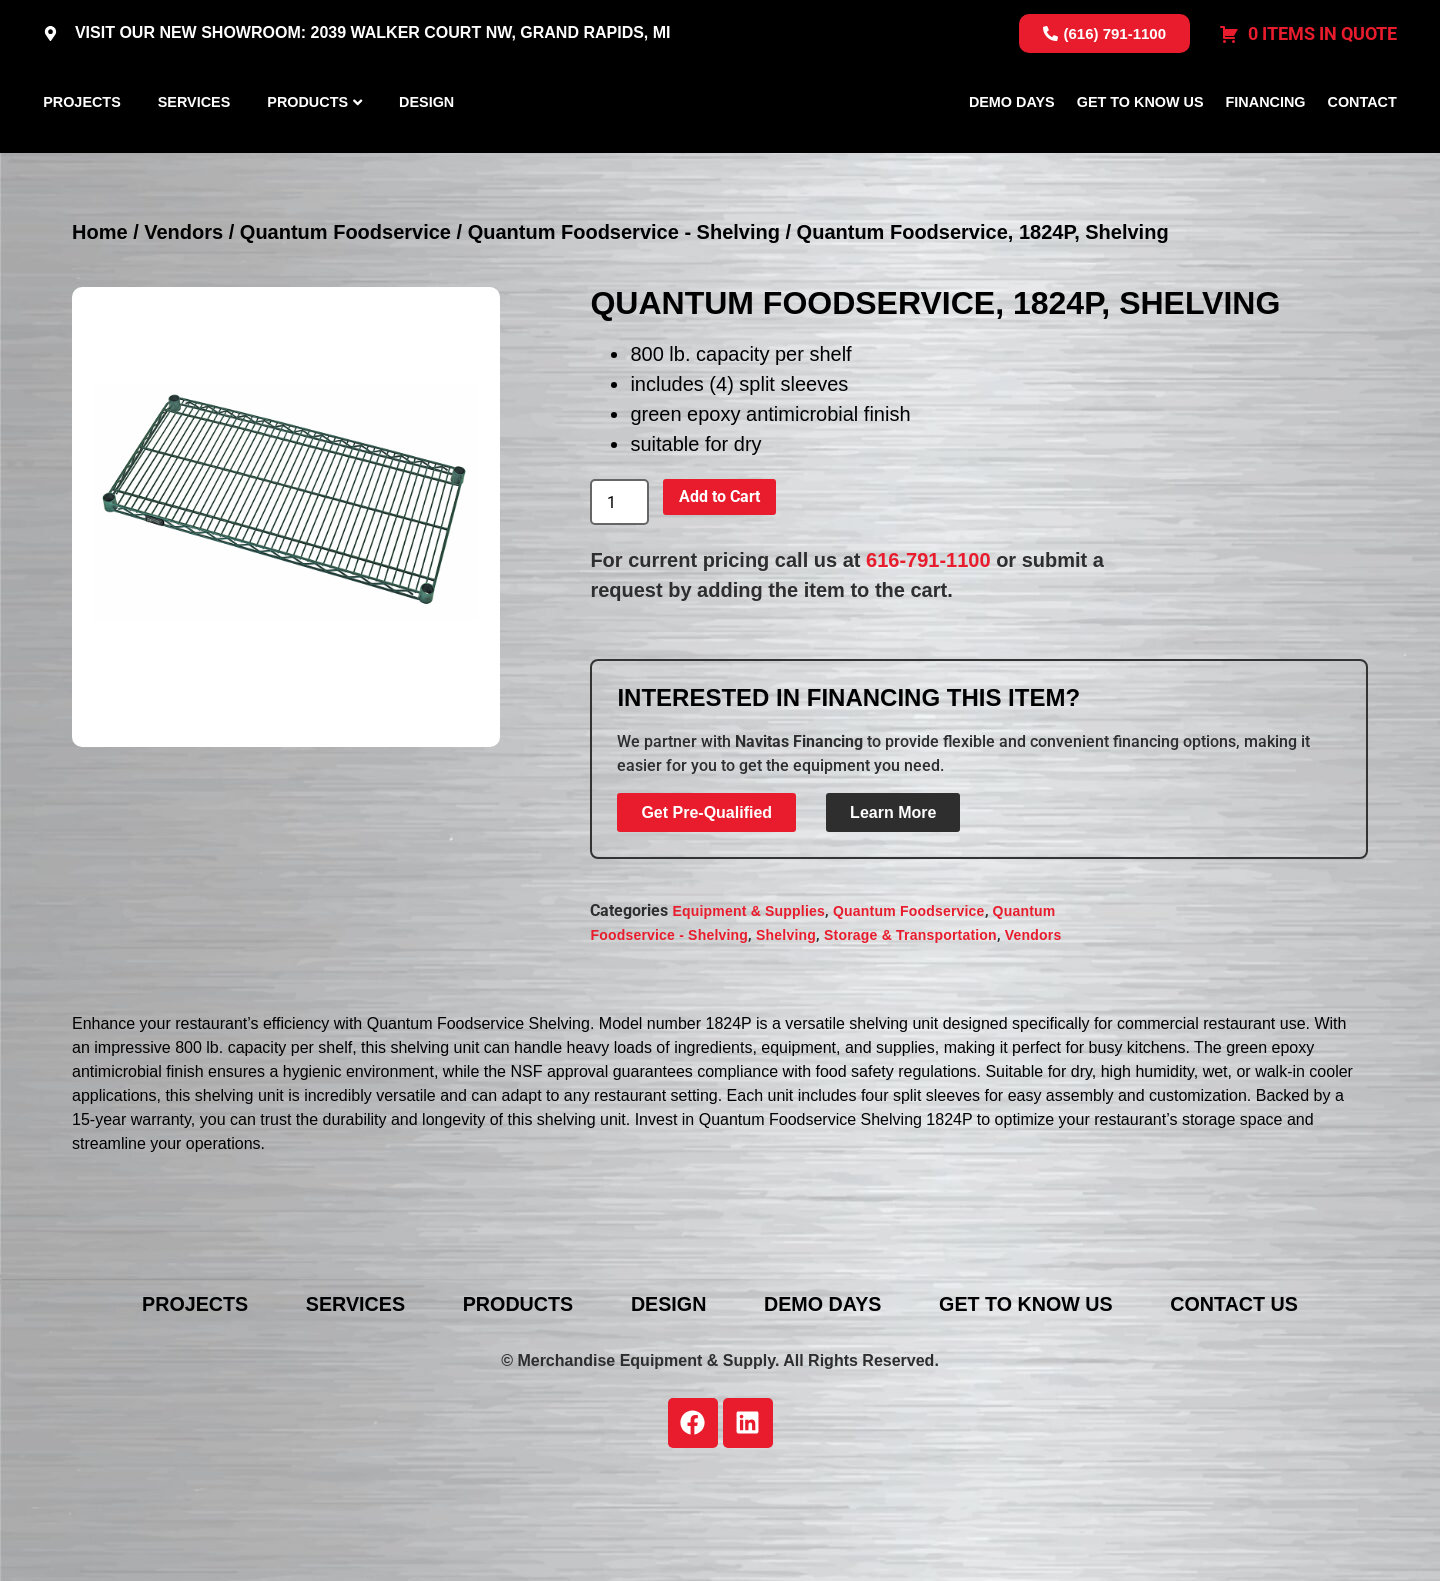 The height and width of the screenshot is (1581, 1440). Describe the element at coordinates (307, 149) in the screenshot. I see `Products` at that location.